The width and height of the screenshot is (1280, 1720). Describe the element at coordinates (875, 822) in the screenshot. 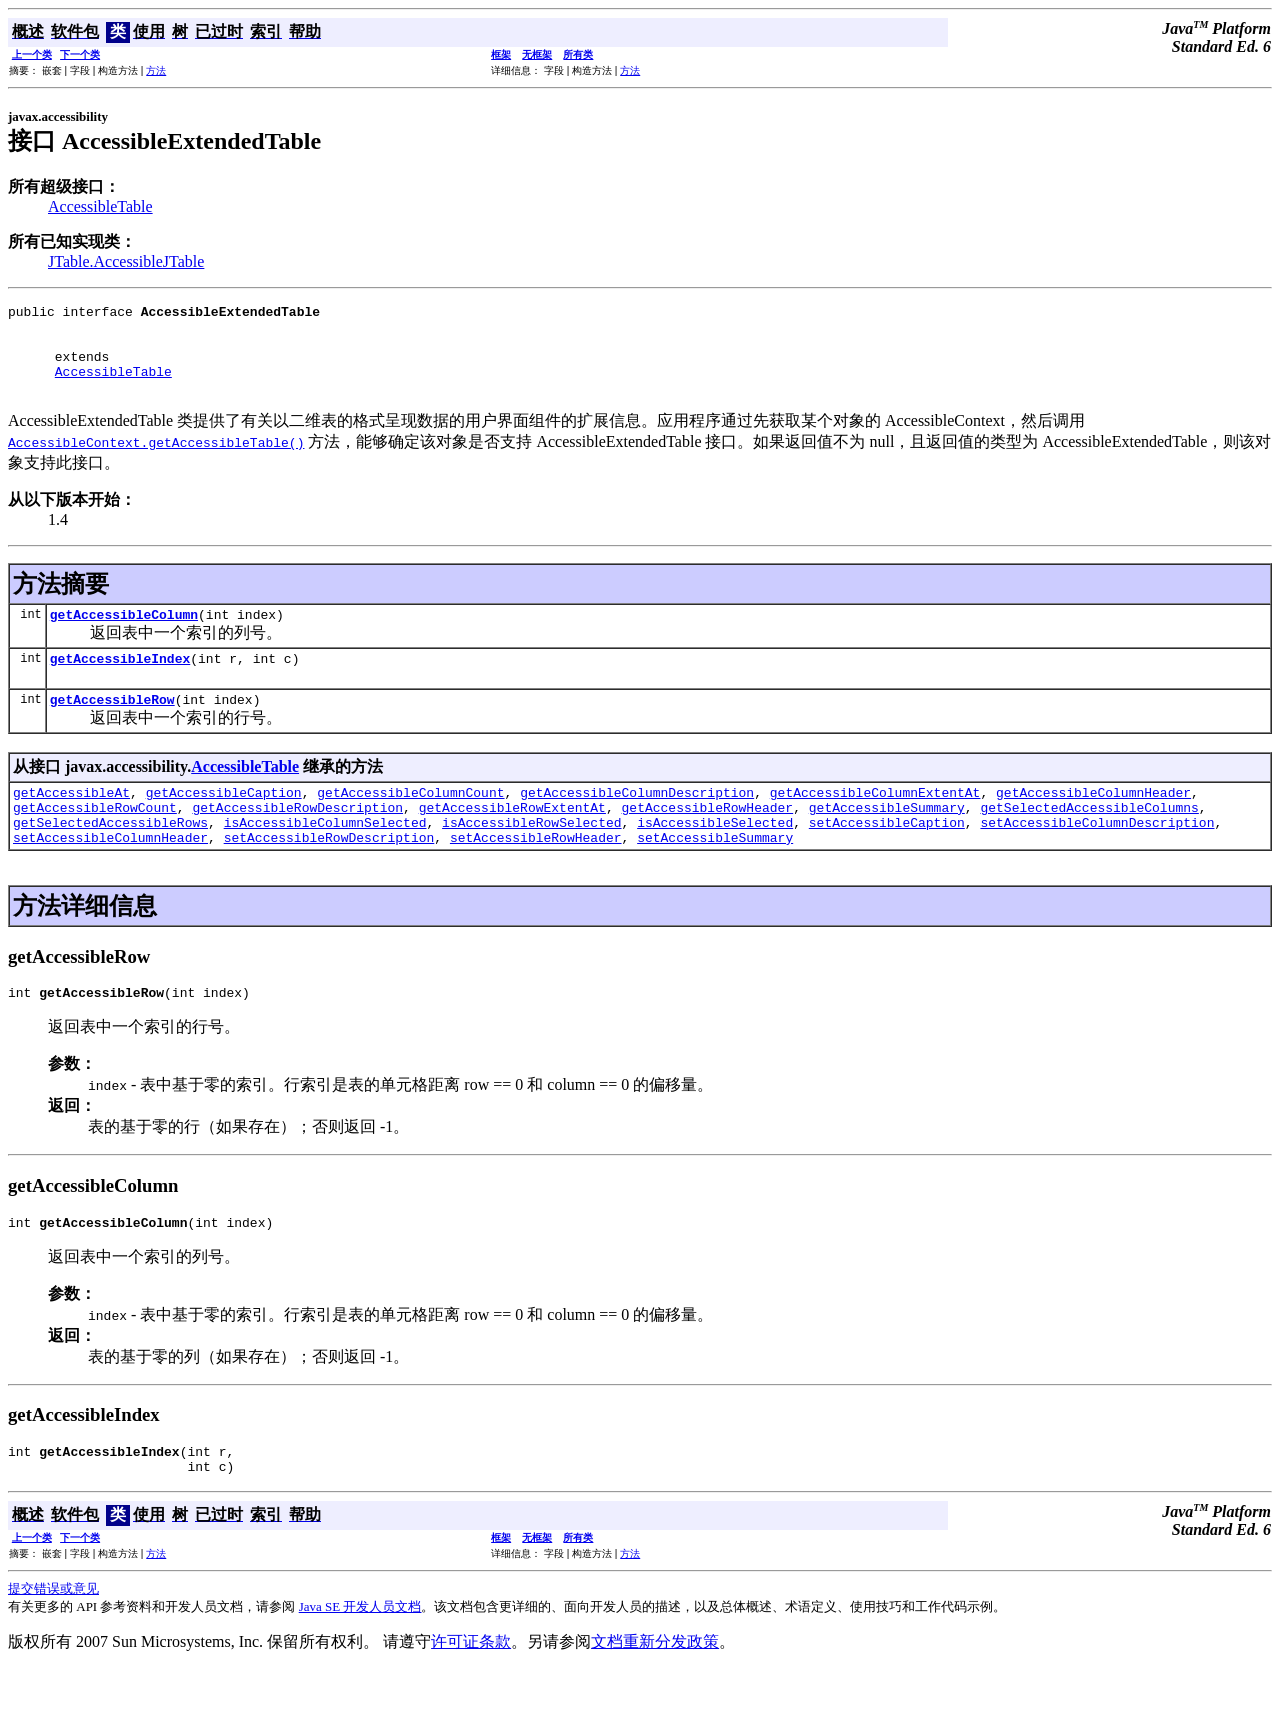

I see `getAccessibleColumnExtentAt` at that location.